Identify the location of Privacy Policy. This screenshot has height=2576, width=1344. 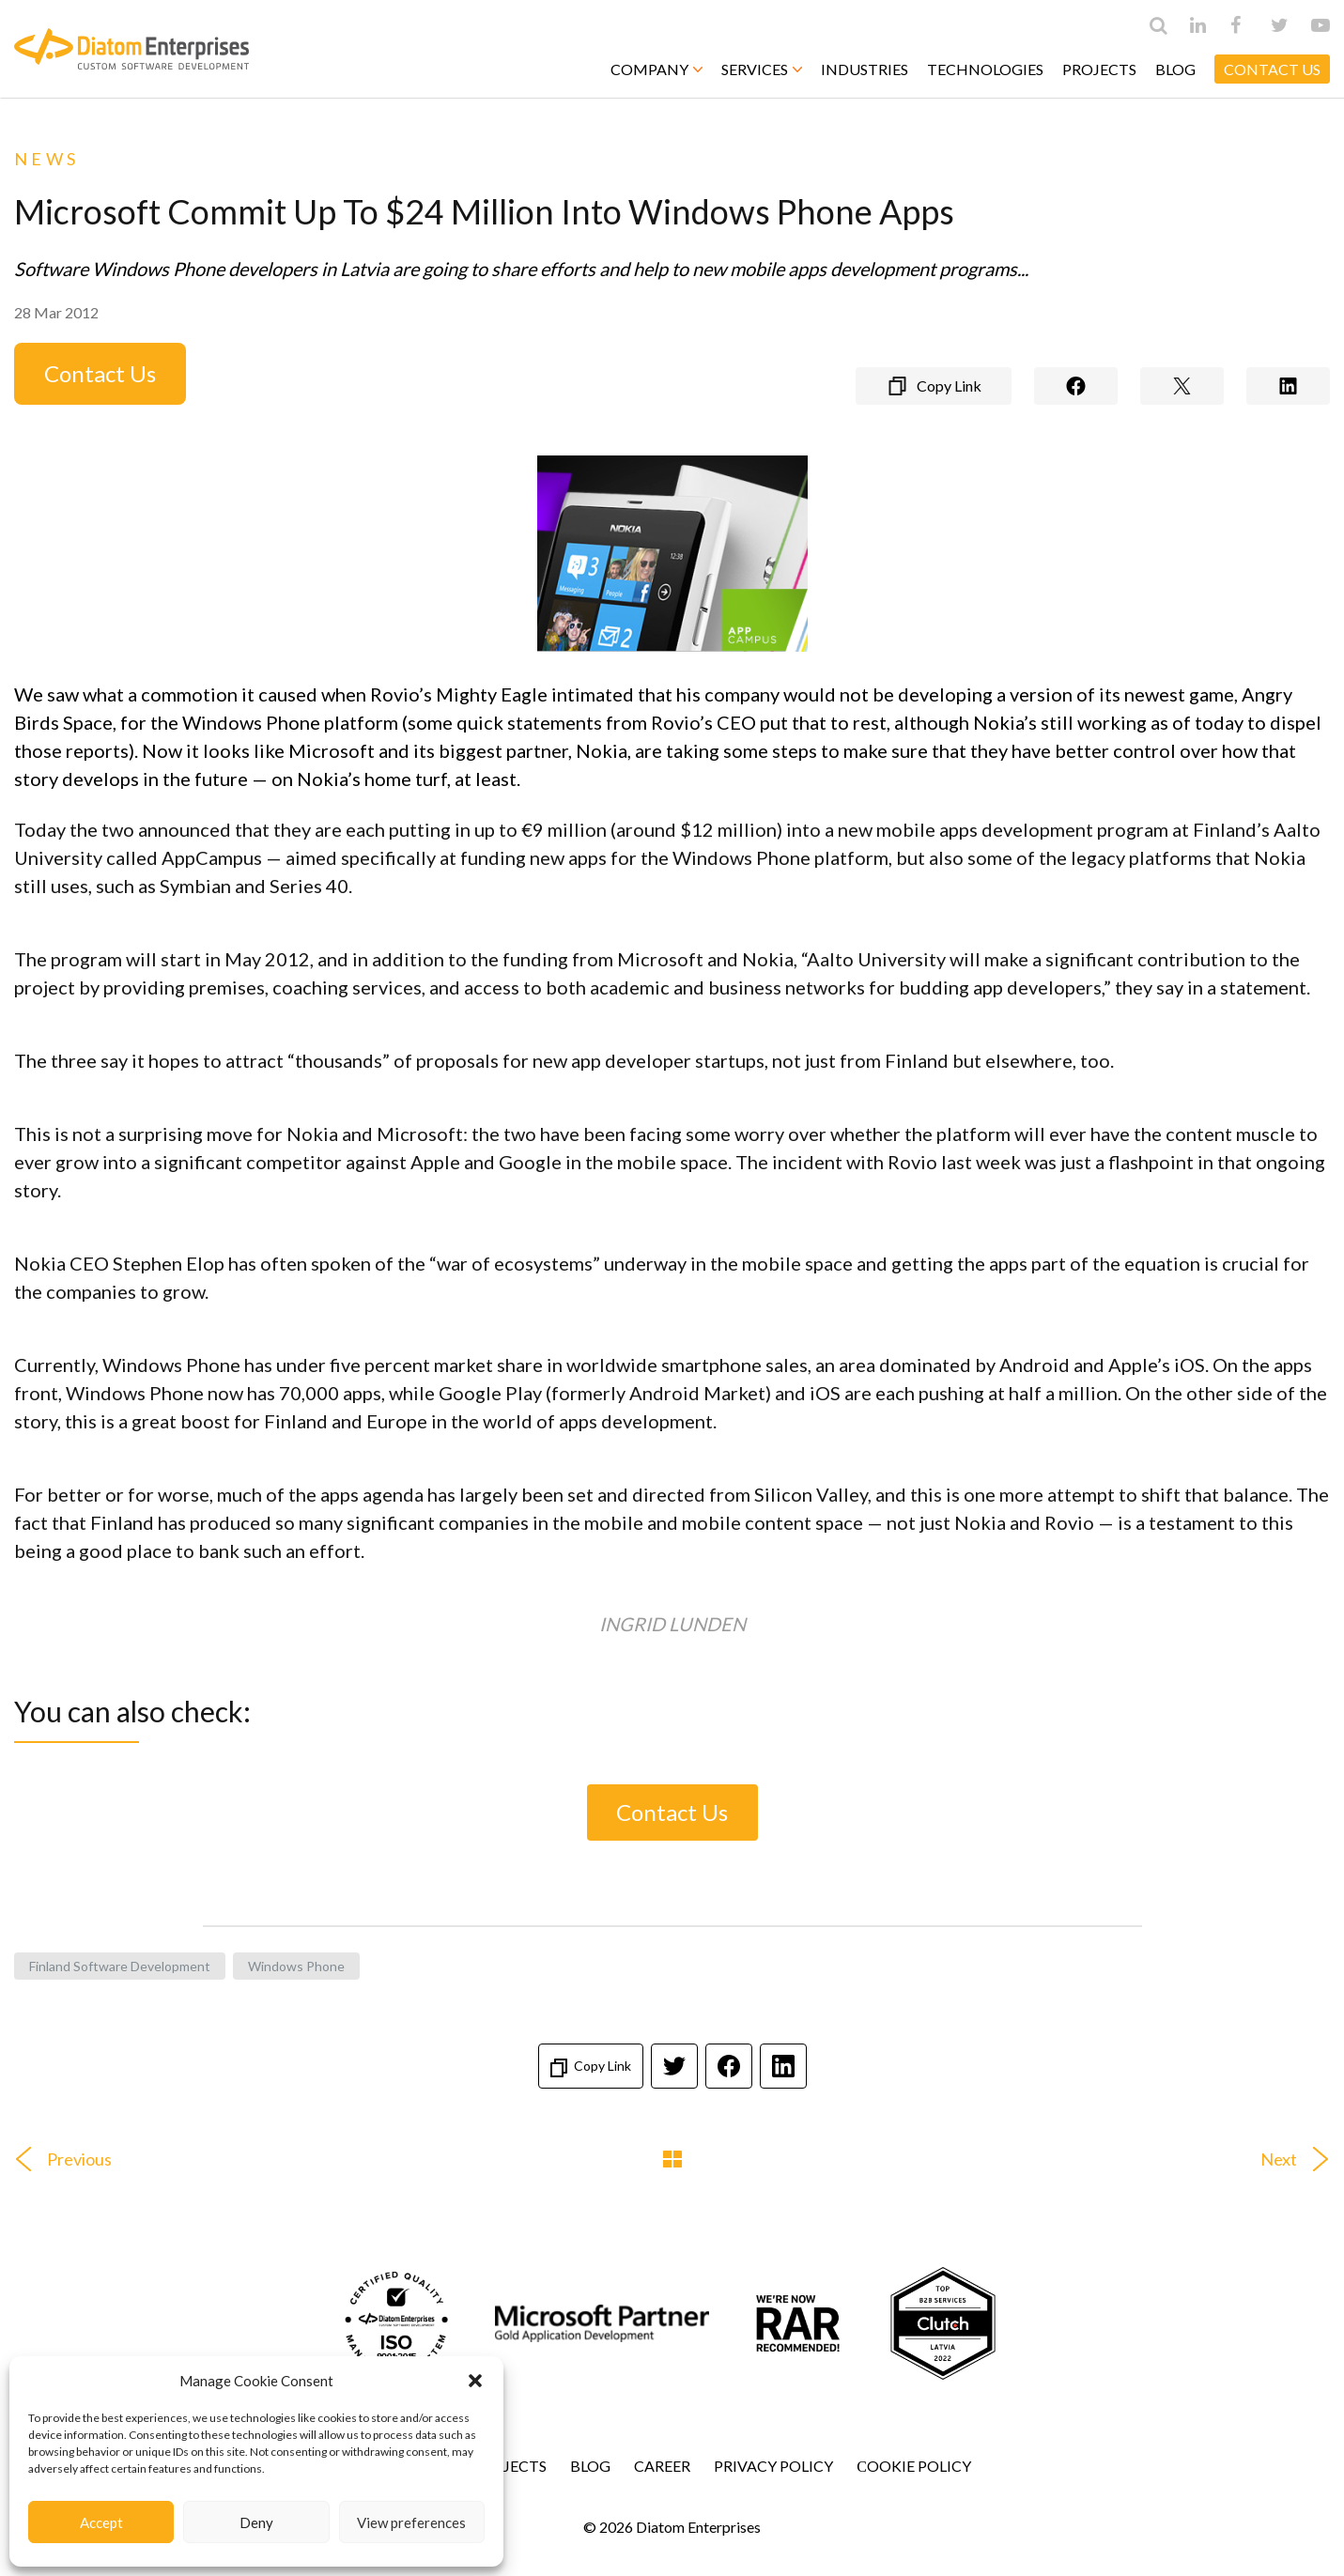
(773, 2466).